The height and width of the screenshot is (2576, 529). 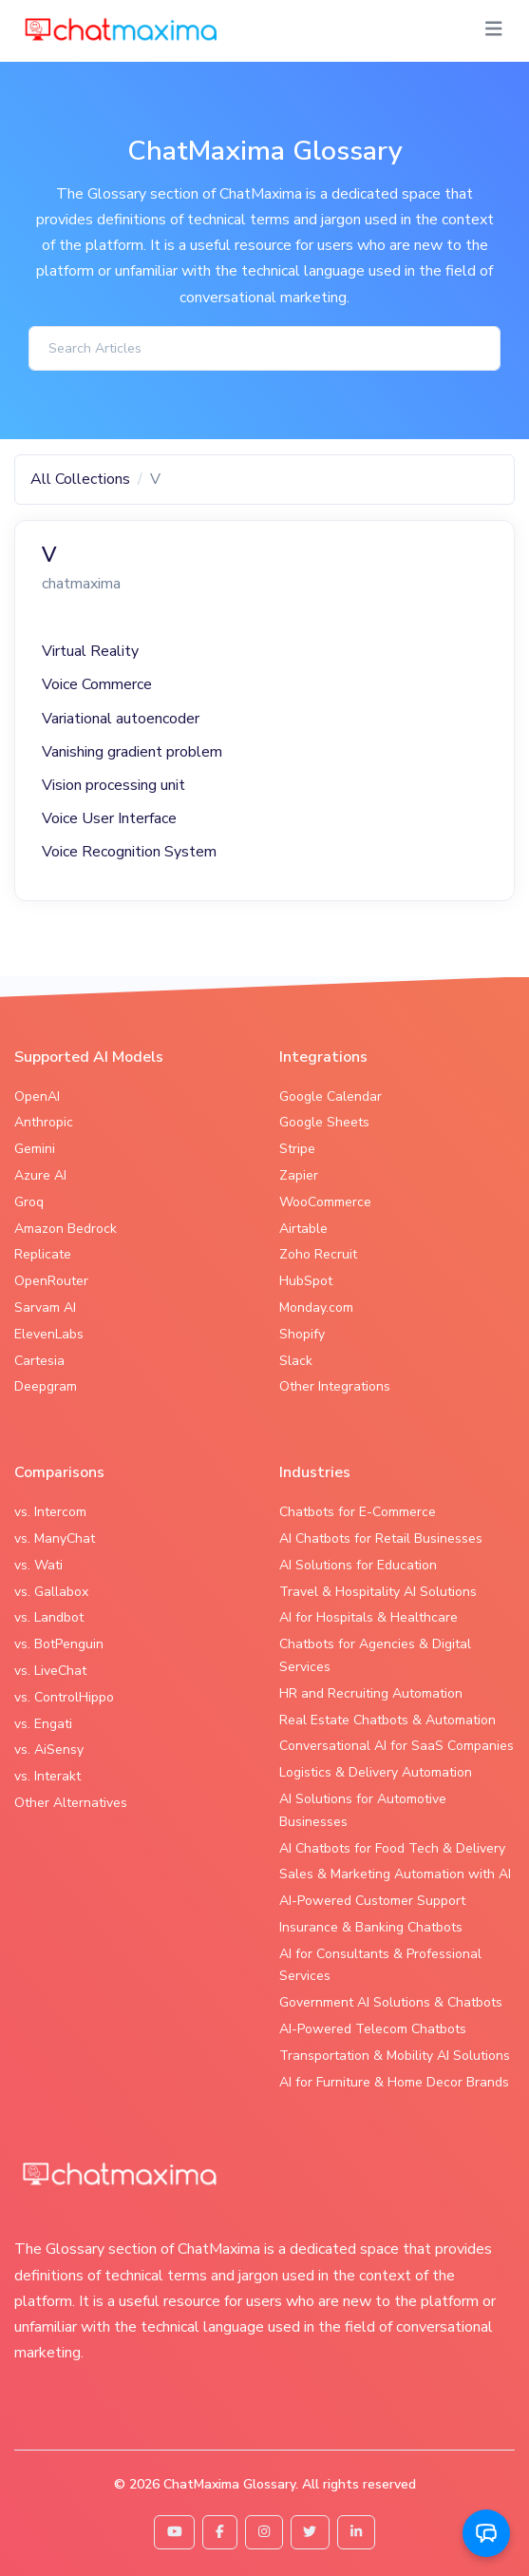 What do you see at coordinates (70, 1803) in the screenshot?
I see `Other Alternatives` at bounding box center [70, 1803].